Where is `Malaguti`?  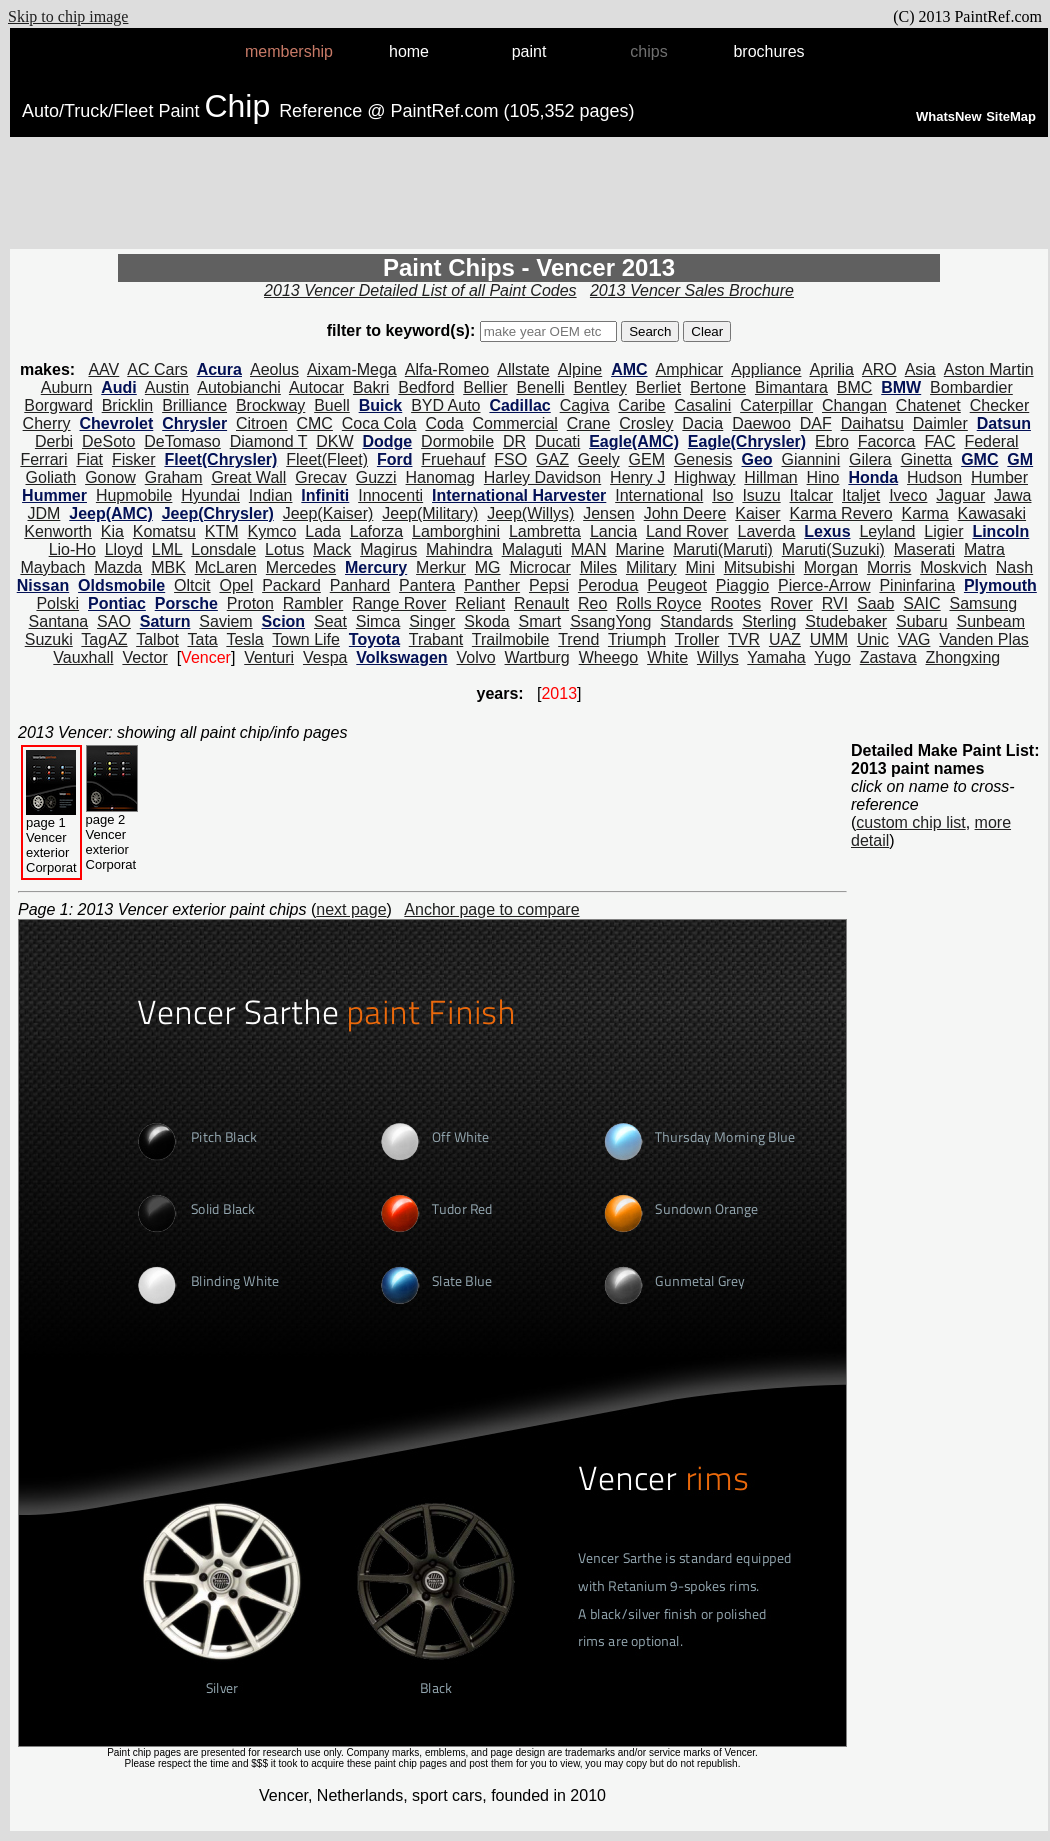
Malaguti is located at coordinates (532, 549).